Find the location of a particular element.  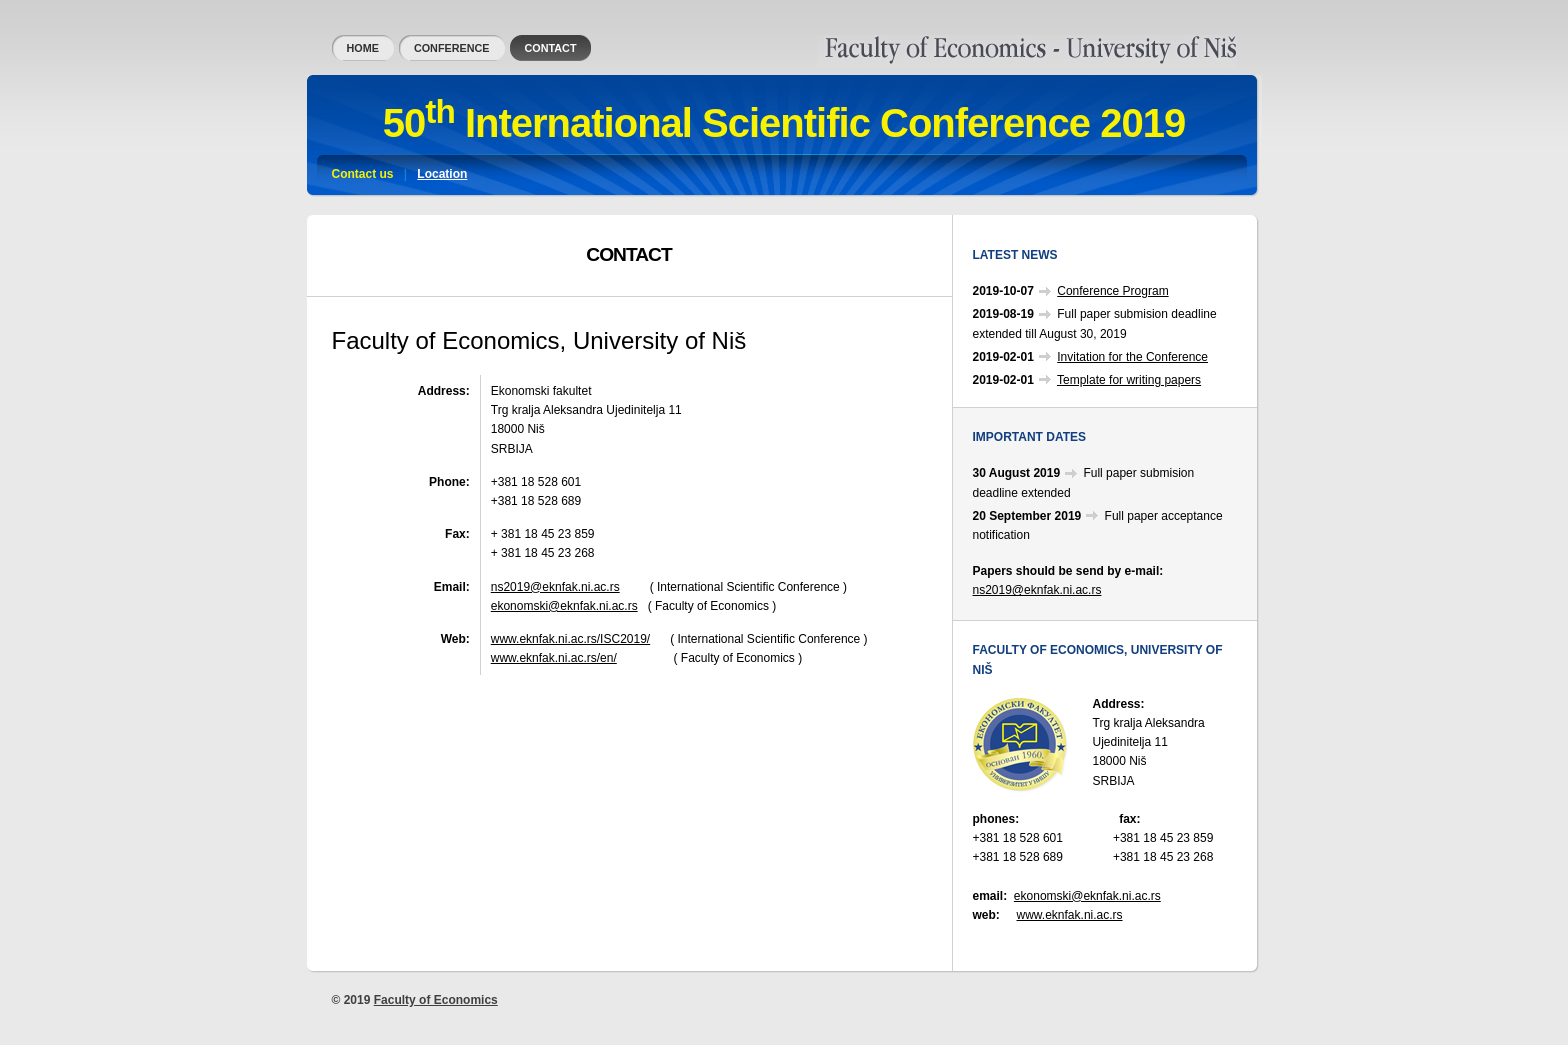

www.eknfak.ni.ac.rs/ISC2019/ is located at coordinates (570, 639).